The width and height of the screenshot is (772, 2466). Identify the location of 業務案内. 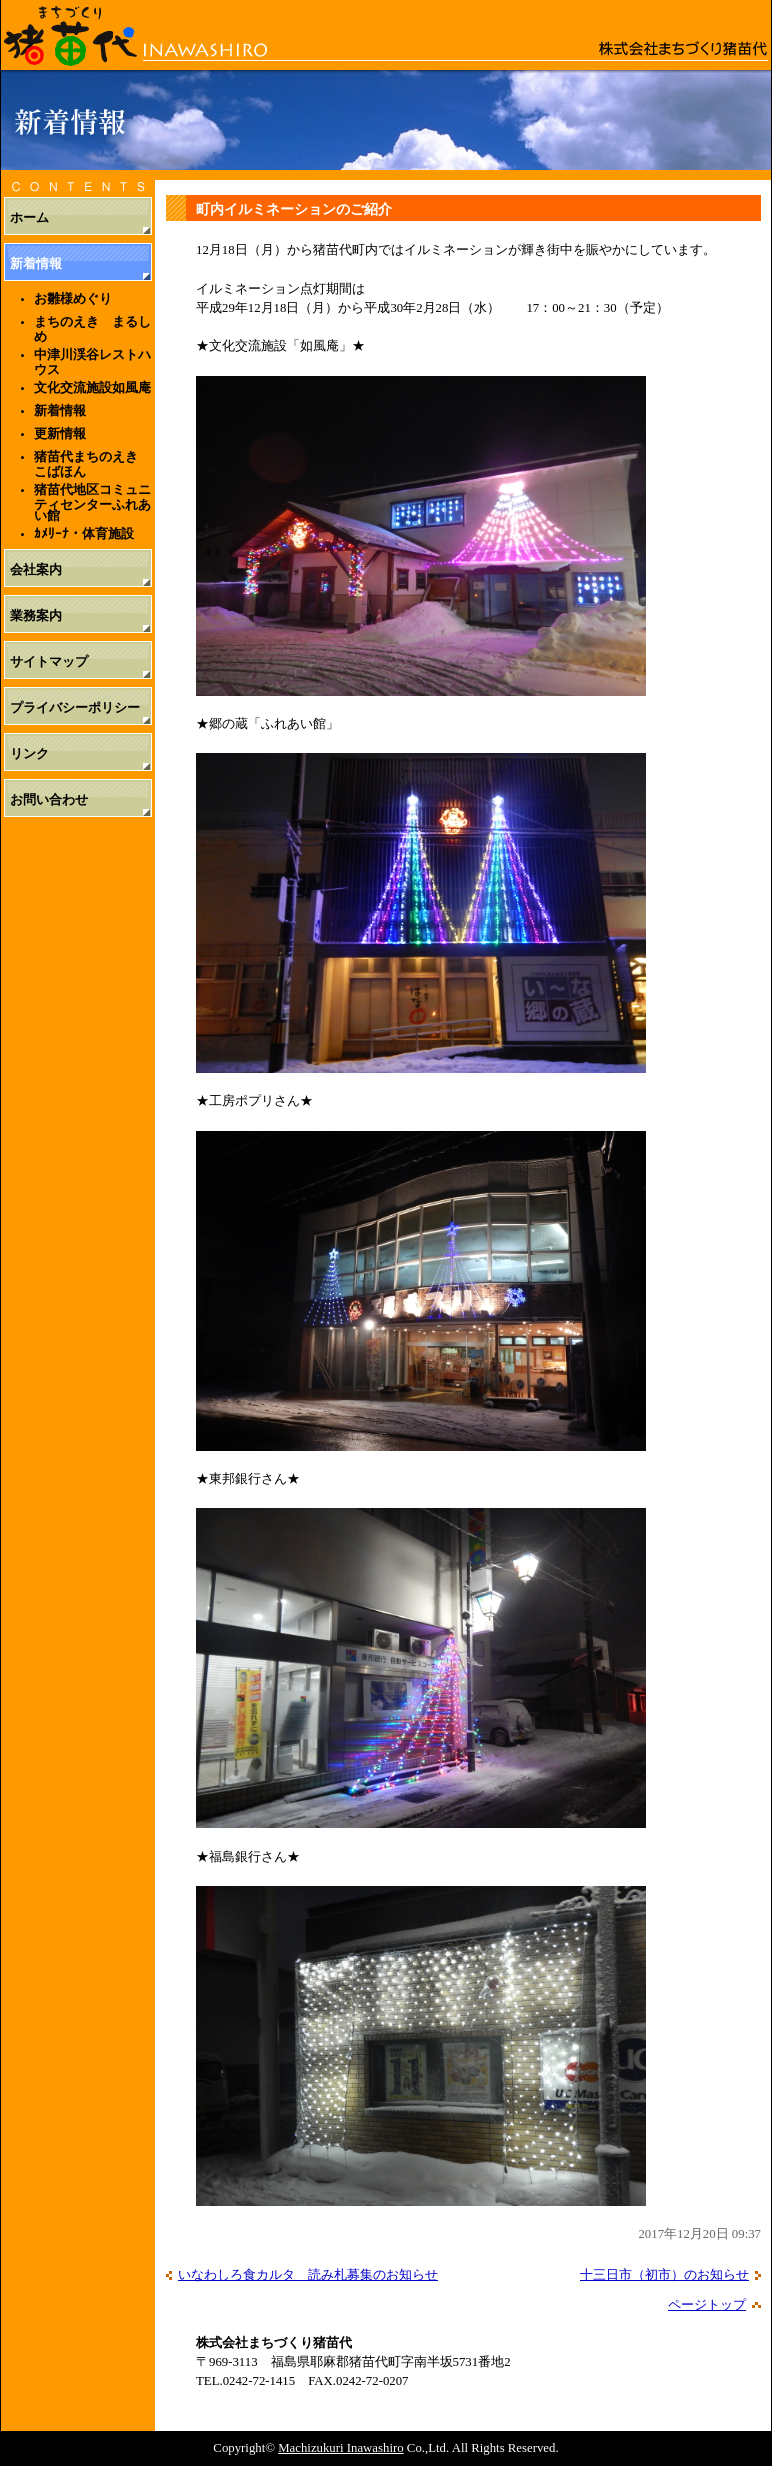
(36, 616).